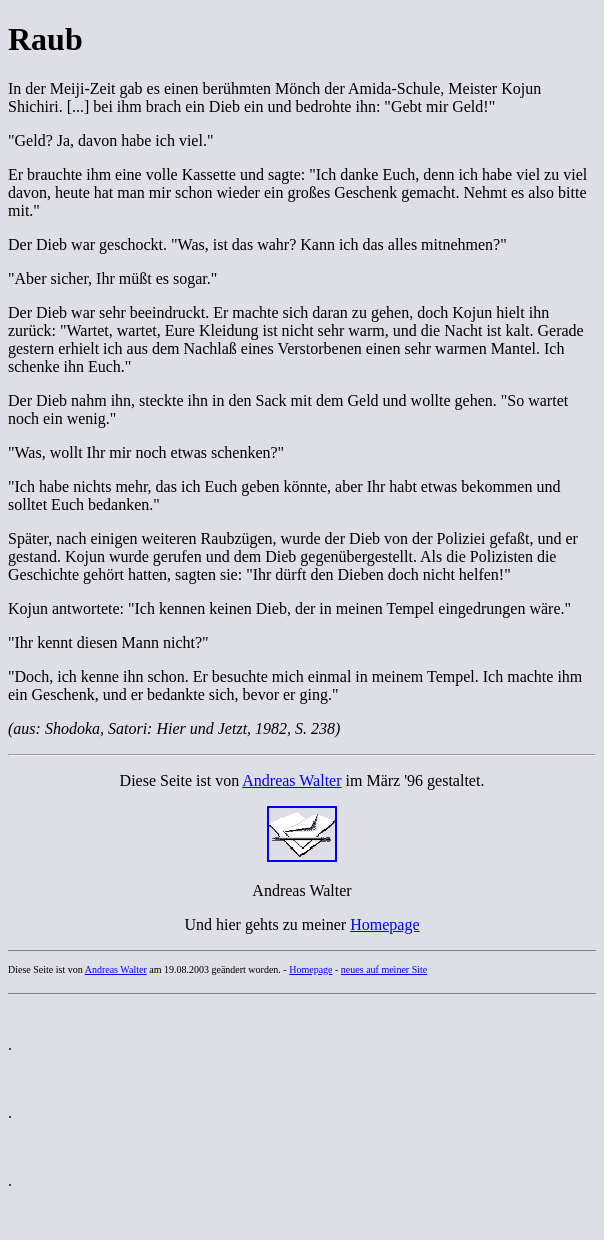 This screenshot has height=1240, width=604. Describe the element at coordinates (384, 924) in the screenshot. I see `Homepage` at that location.